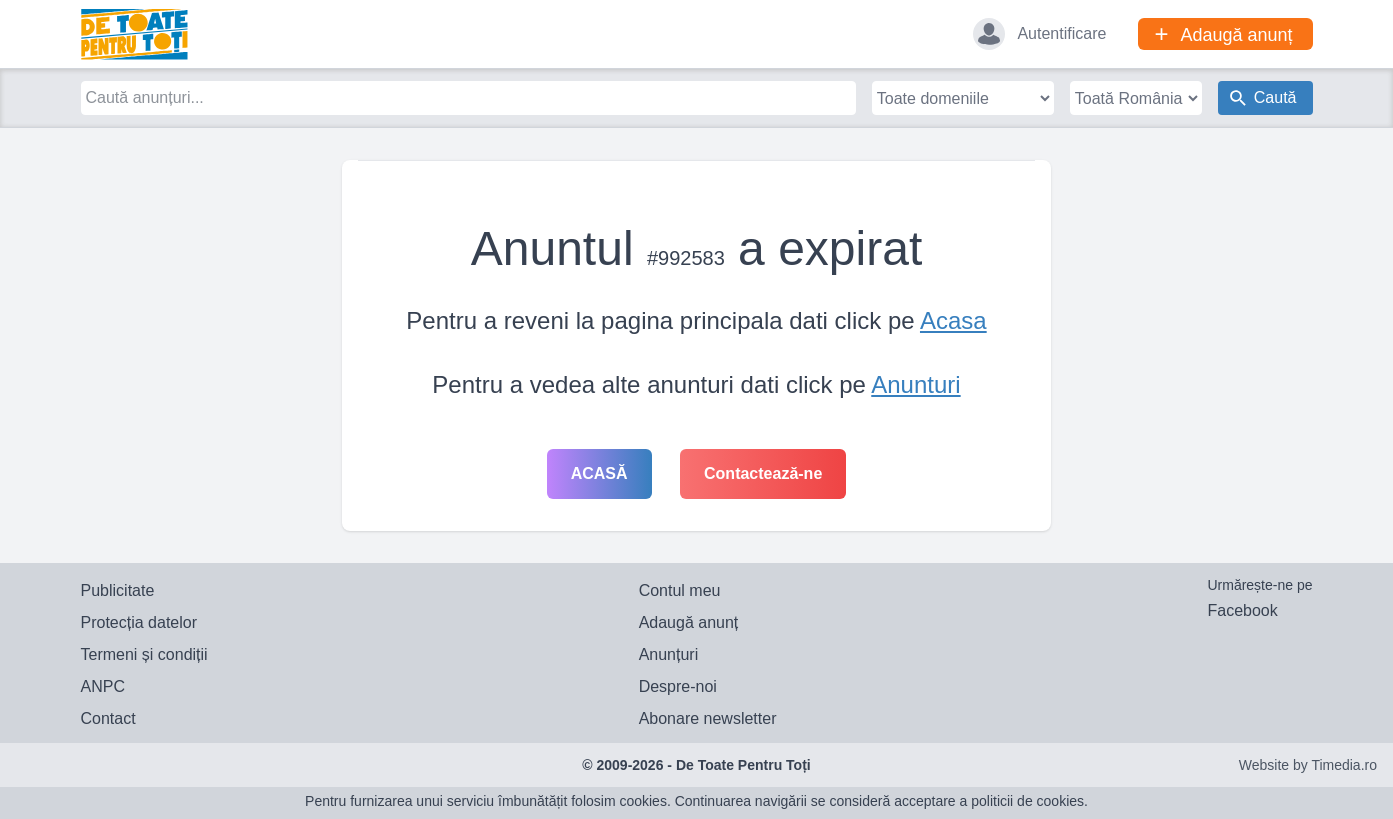 This screenshot has height=819, width=1393. Describe the element at coordinates (1242, 610) in the screenshot. I see `Facebook` at that location.